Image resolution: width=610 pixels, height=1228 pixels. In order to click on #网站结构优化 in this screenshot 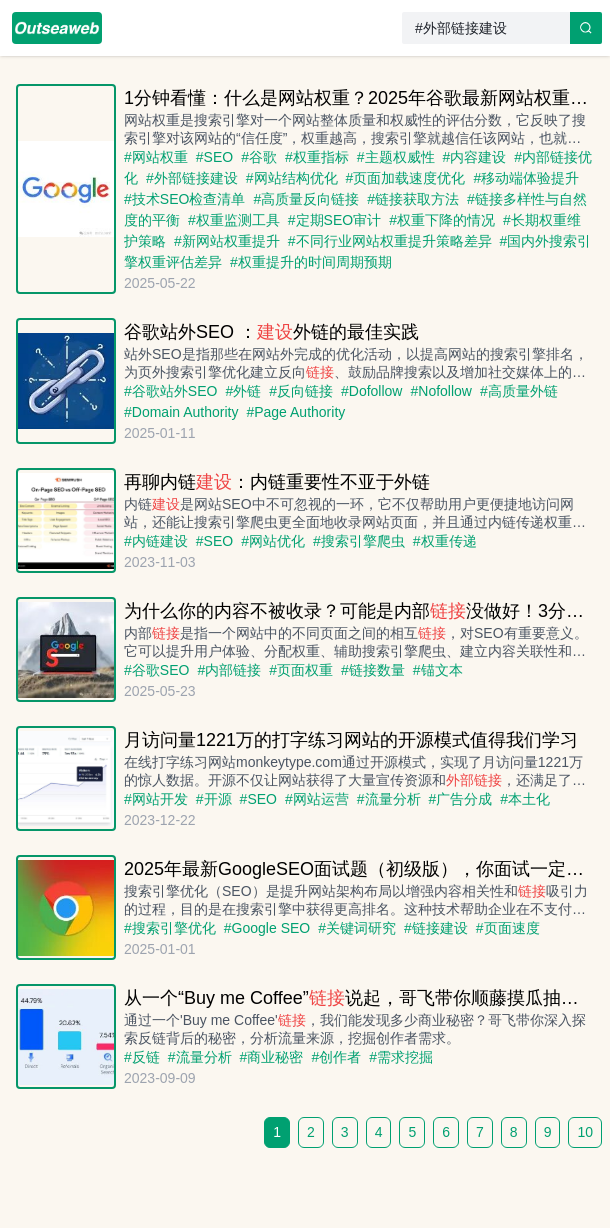, I will do `click(292, 178)`.